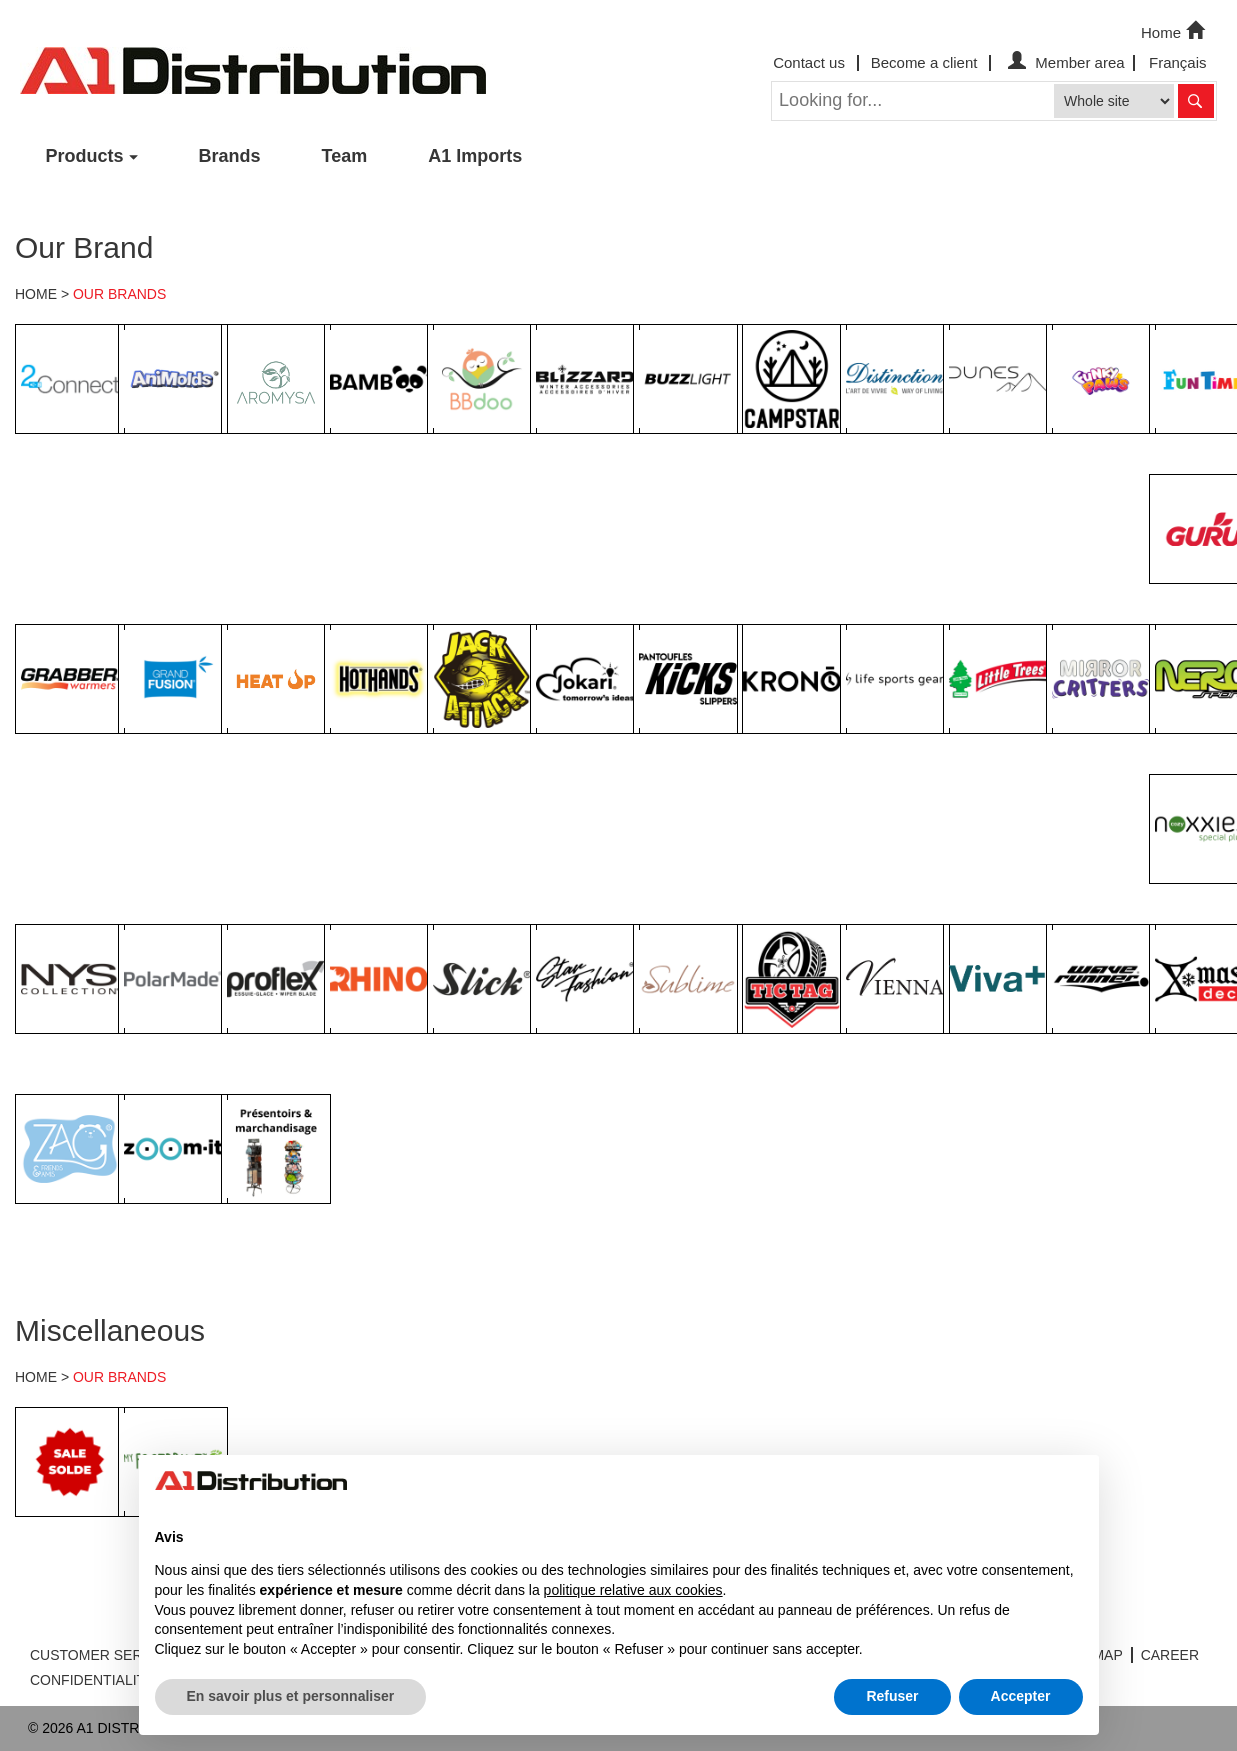  What do you see at coordinates (291, 1696) in the screenshot?
I see `En savoir plus et personnaliser [button]` at bounding box center [291, 1696].